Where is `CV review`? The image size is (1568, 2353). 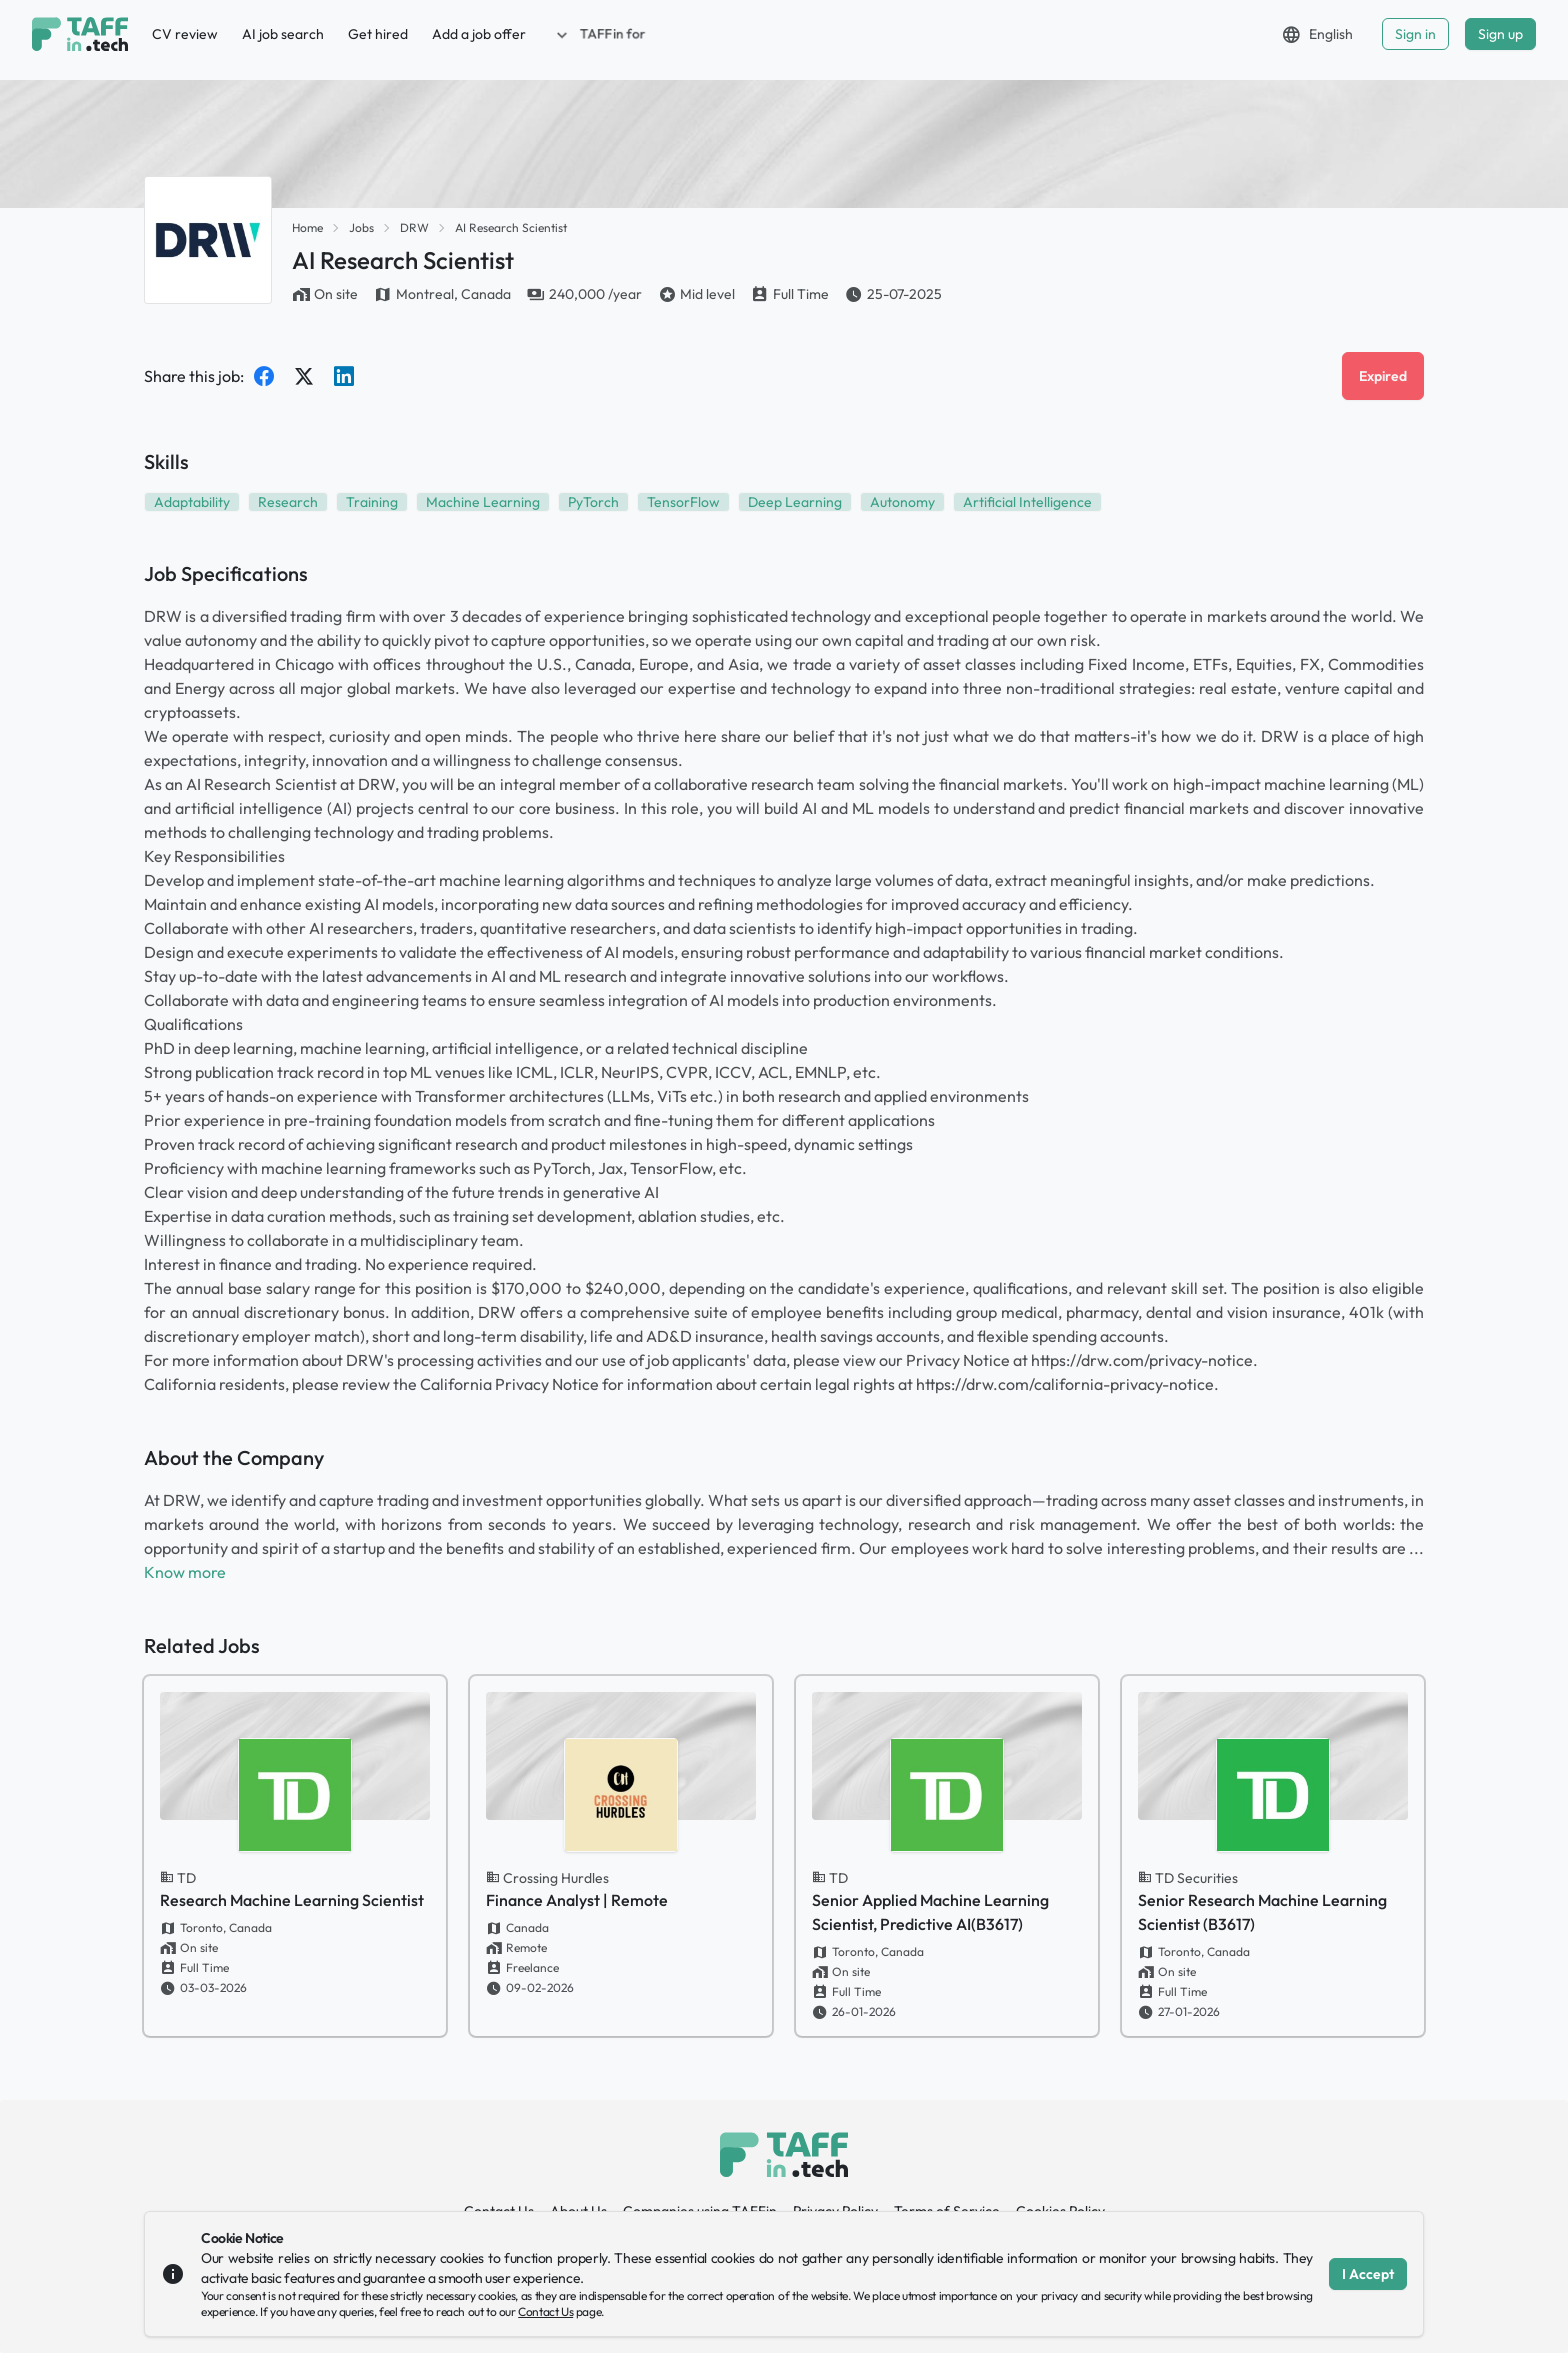 CV review is located at coordinates (185, 34).